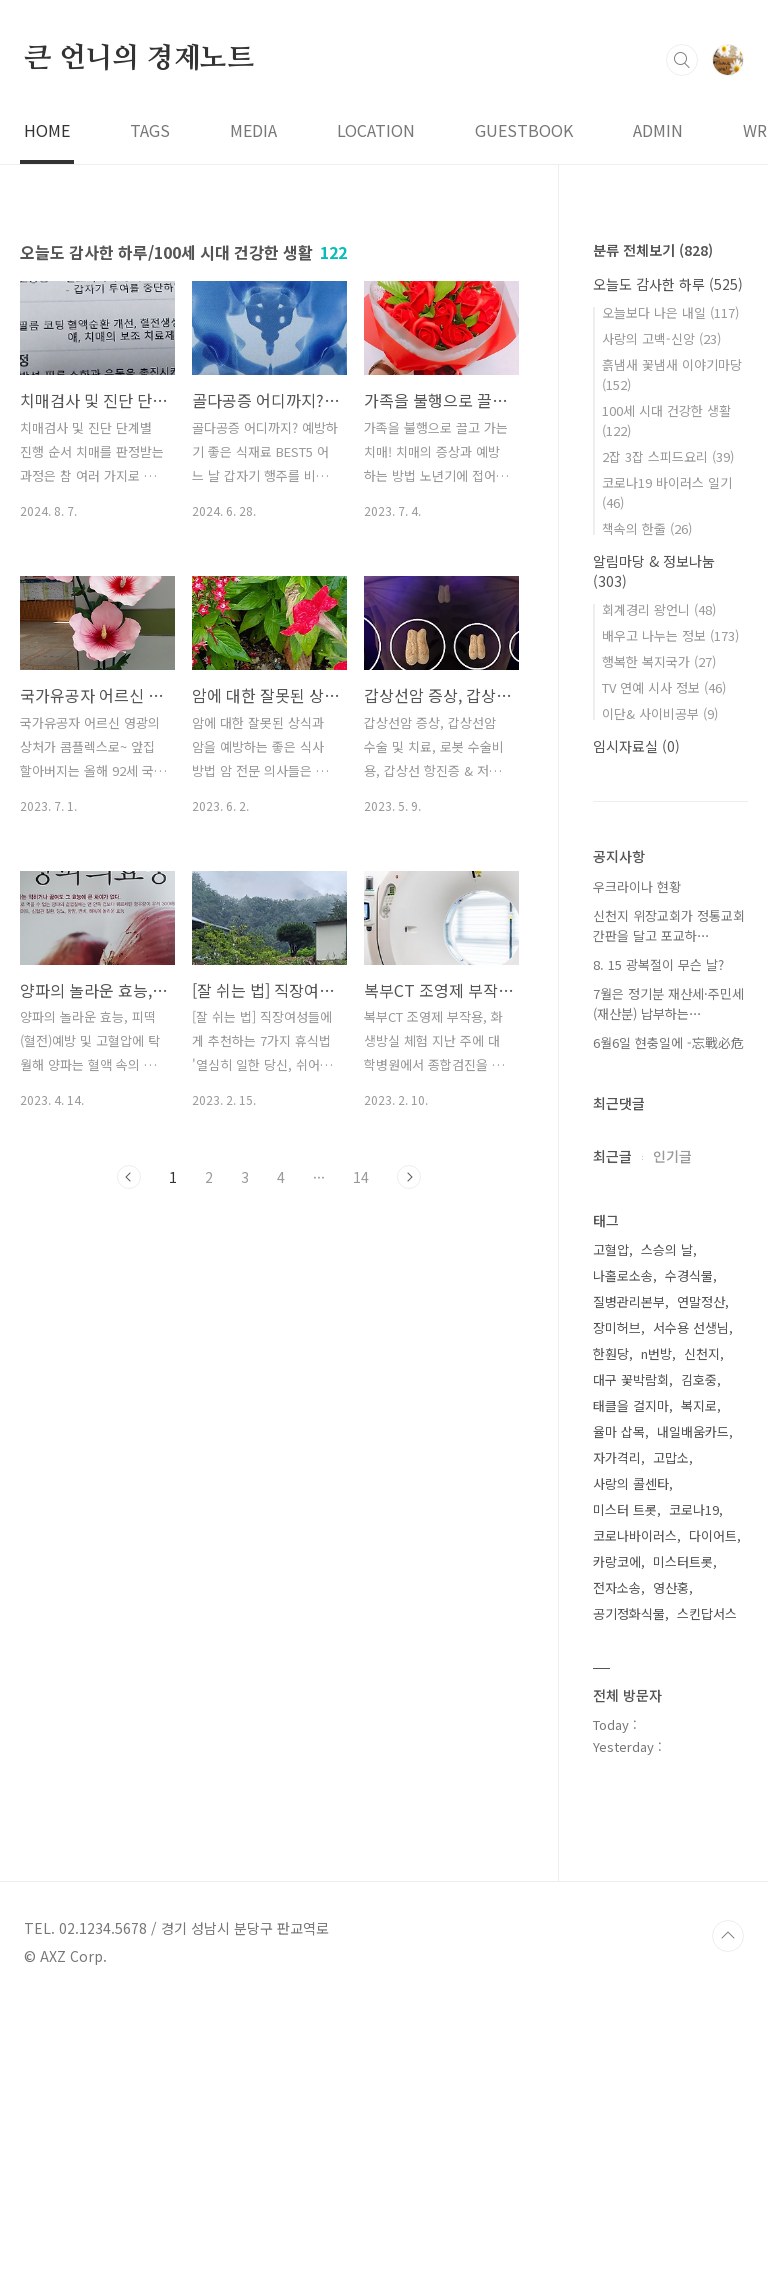 The image size is (768, 2283). Describe the element at coordinates (629, 1581) in the screenshot. I see `질병관리본부` at that location.